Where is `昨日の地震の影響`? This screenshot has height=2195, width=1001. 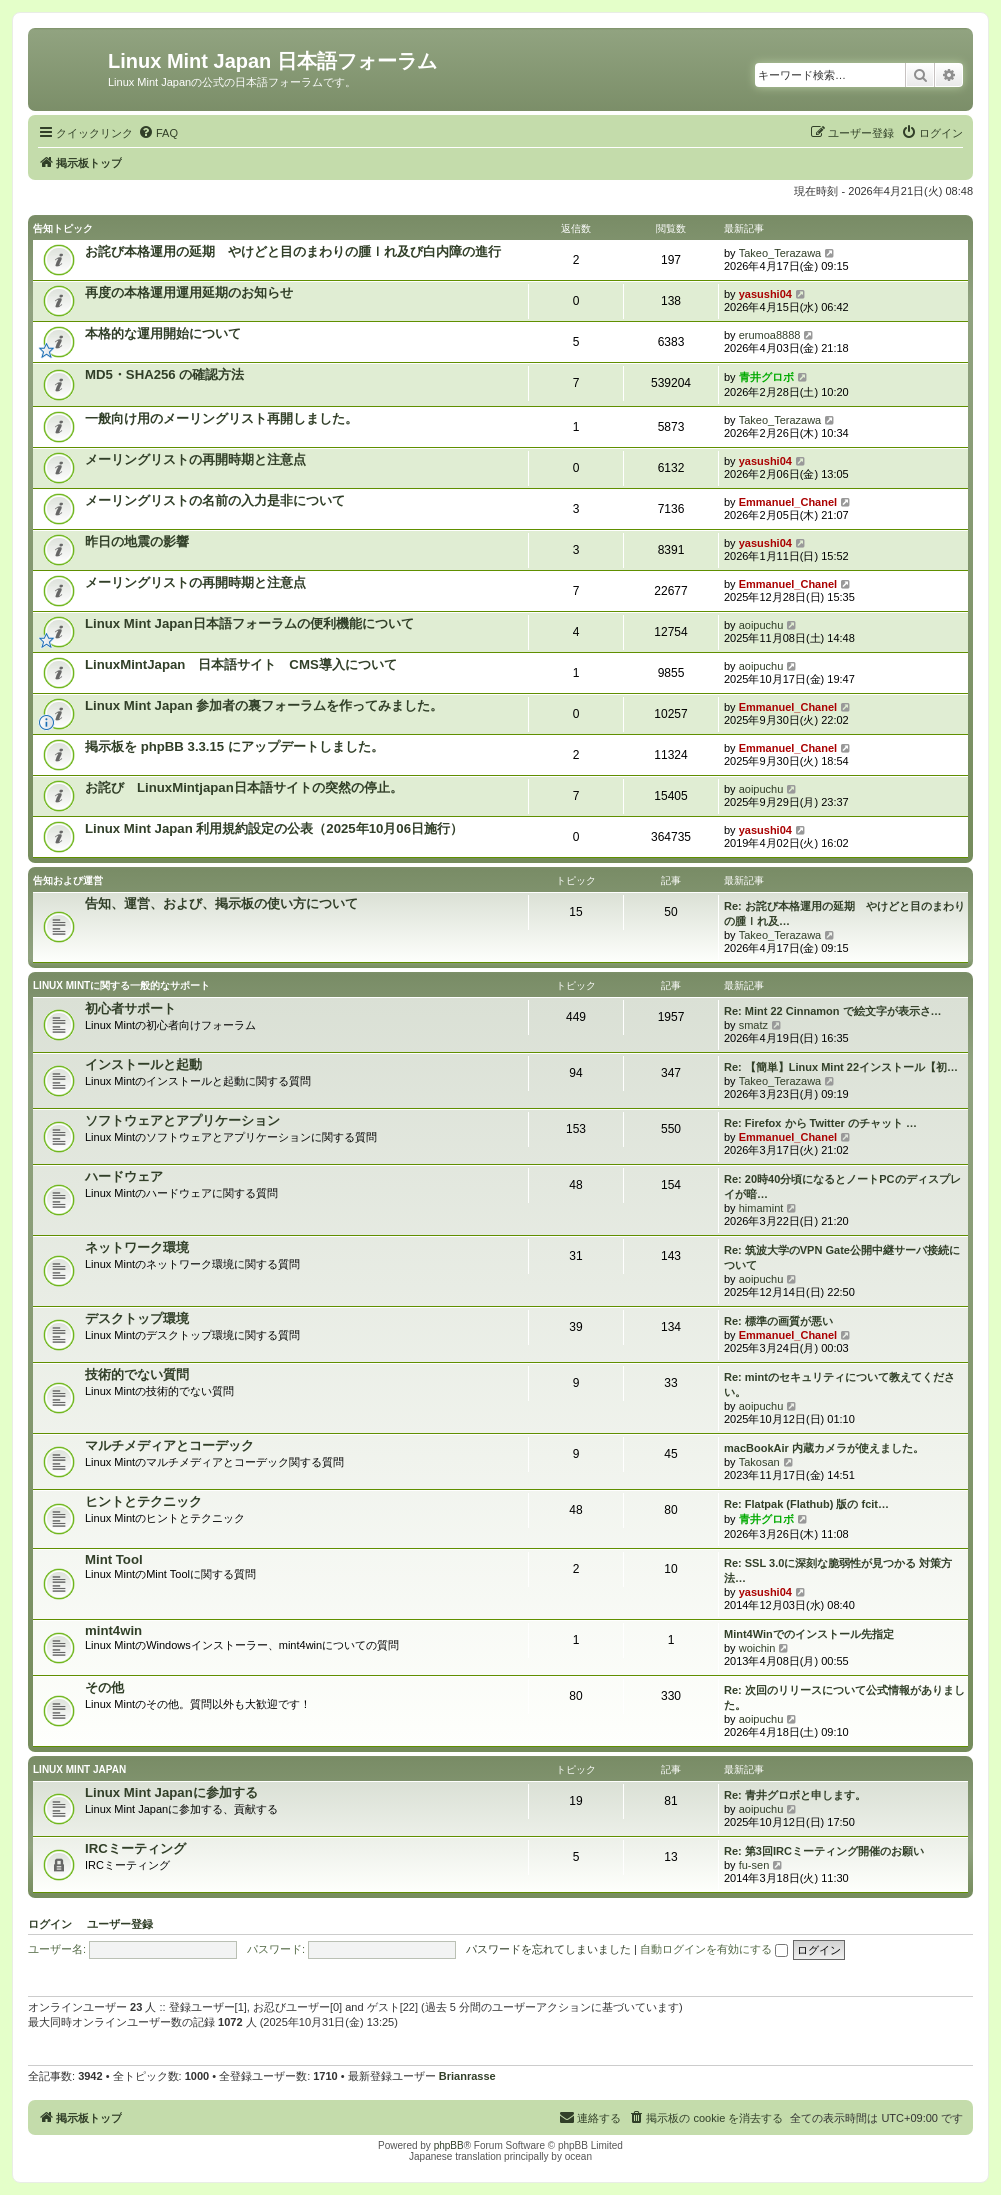
昨日の地震の影響 is located at coordinates (137, 541).